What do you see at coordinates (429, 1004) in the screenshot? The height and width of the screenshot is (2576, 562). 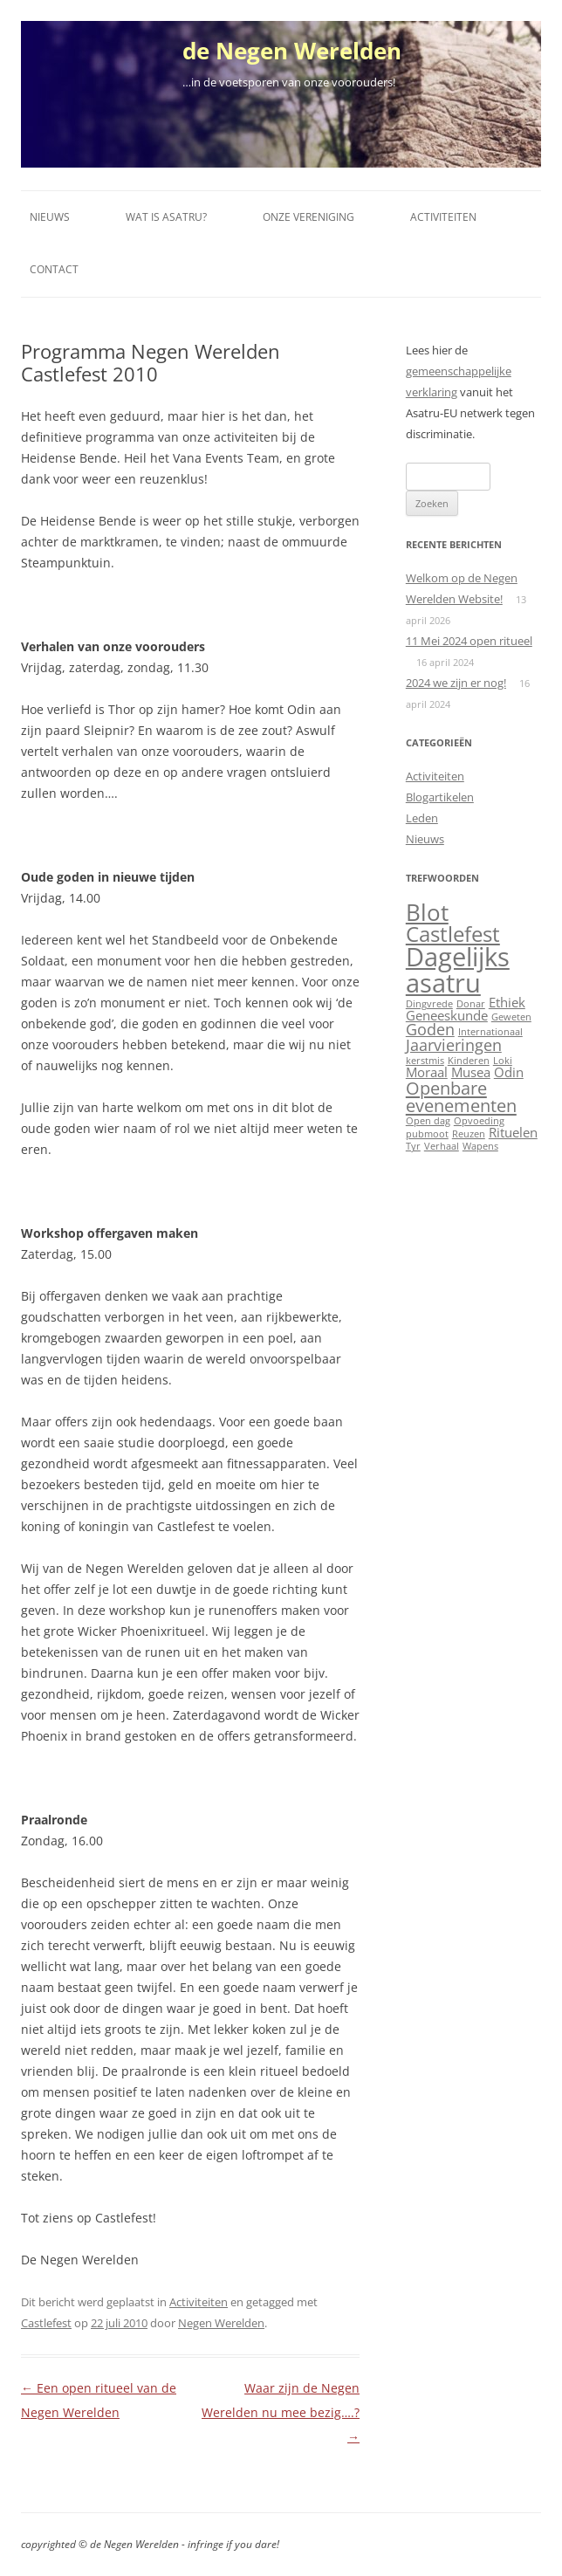 I see `Dingvrede [Dingvrede (1 item)]` at bounding box center [429, 1004].